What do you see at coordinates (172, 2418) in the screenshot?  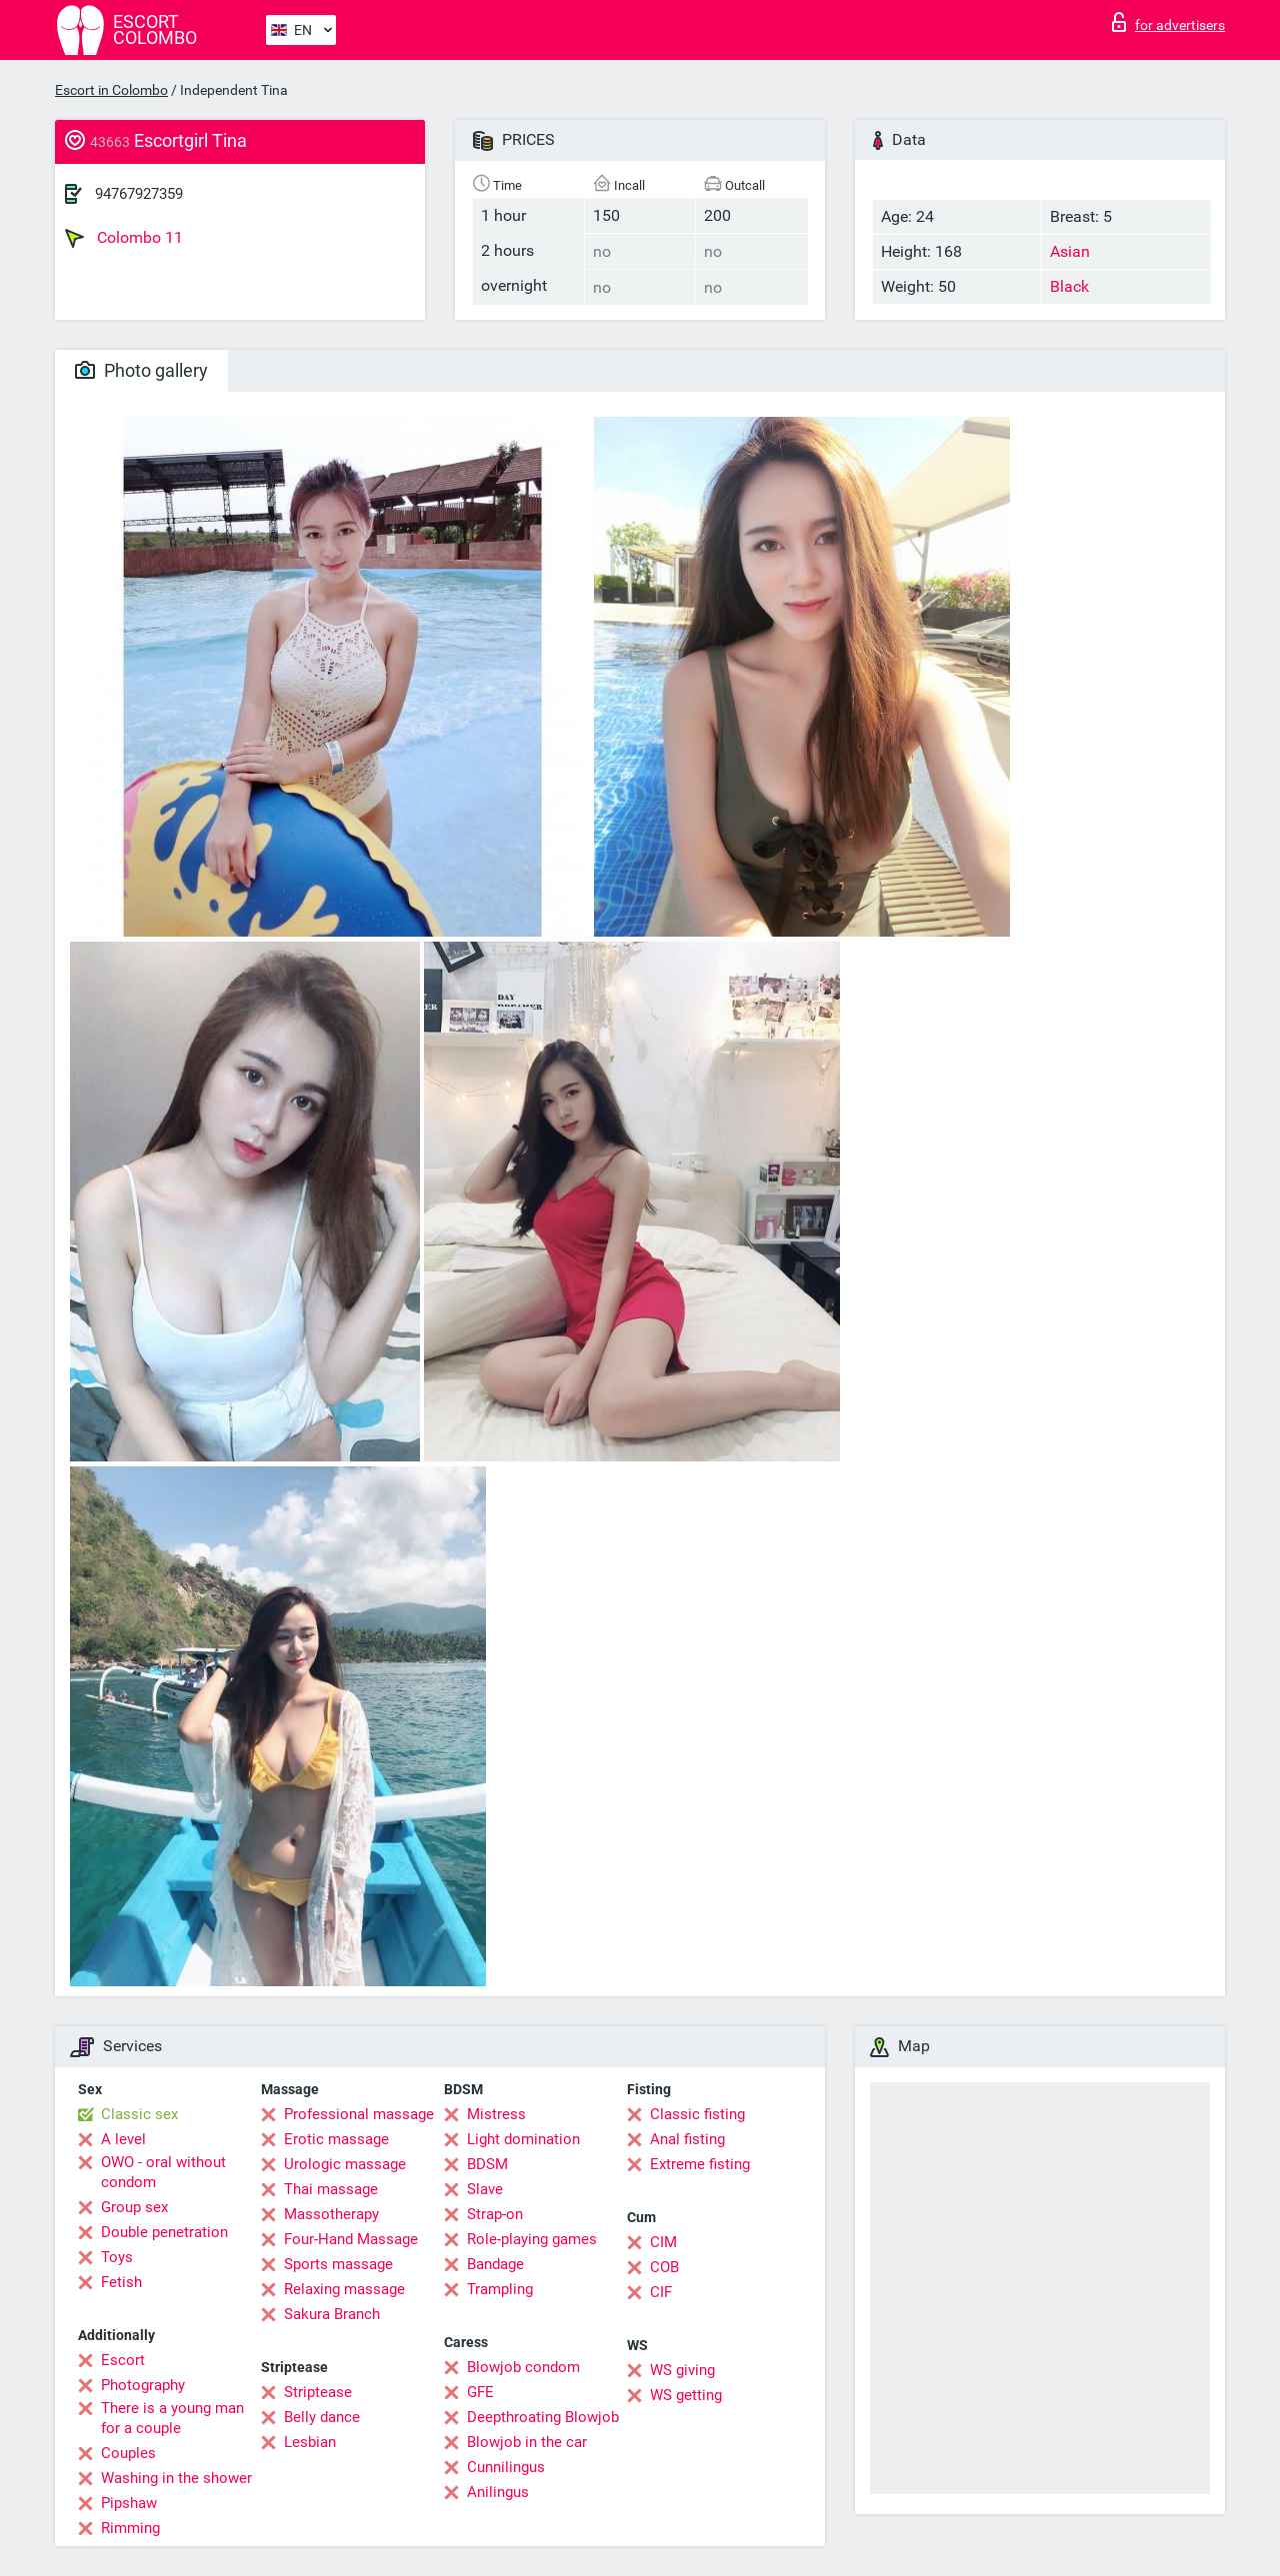 I see `There is a young man for a couple` at bounding box center [172, 2418].